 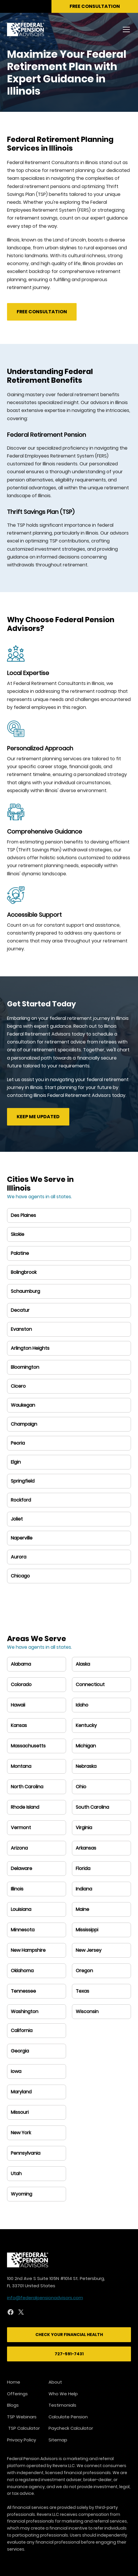 What do you see at coordinates (16, 1462) in the screenshot?
I see `Elgin` at bounding box center [16, 1462].